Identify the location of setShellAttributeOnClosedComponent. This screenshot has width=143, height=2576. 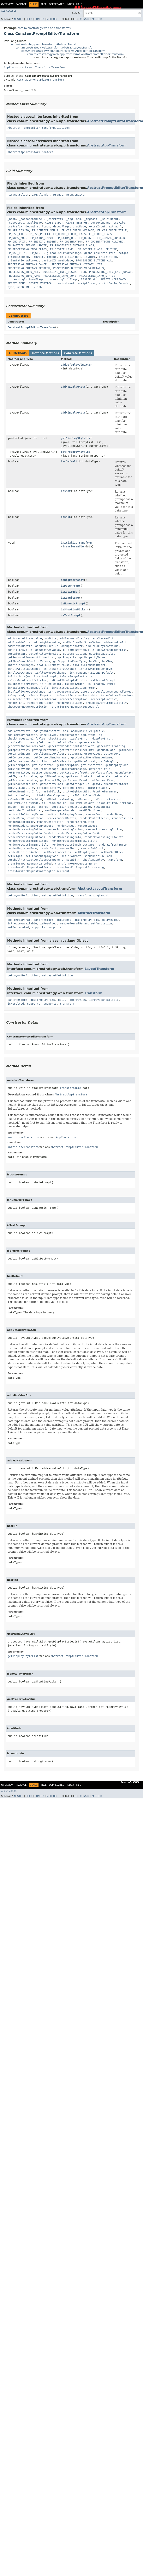
(35, 859).